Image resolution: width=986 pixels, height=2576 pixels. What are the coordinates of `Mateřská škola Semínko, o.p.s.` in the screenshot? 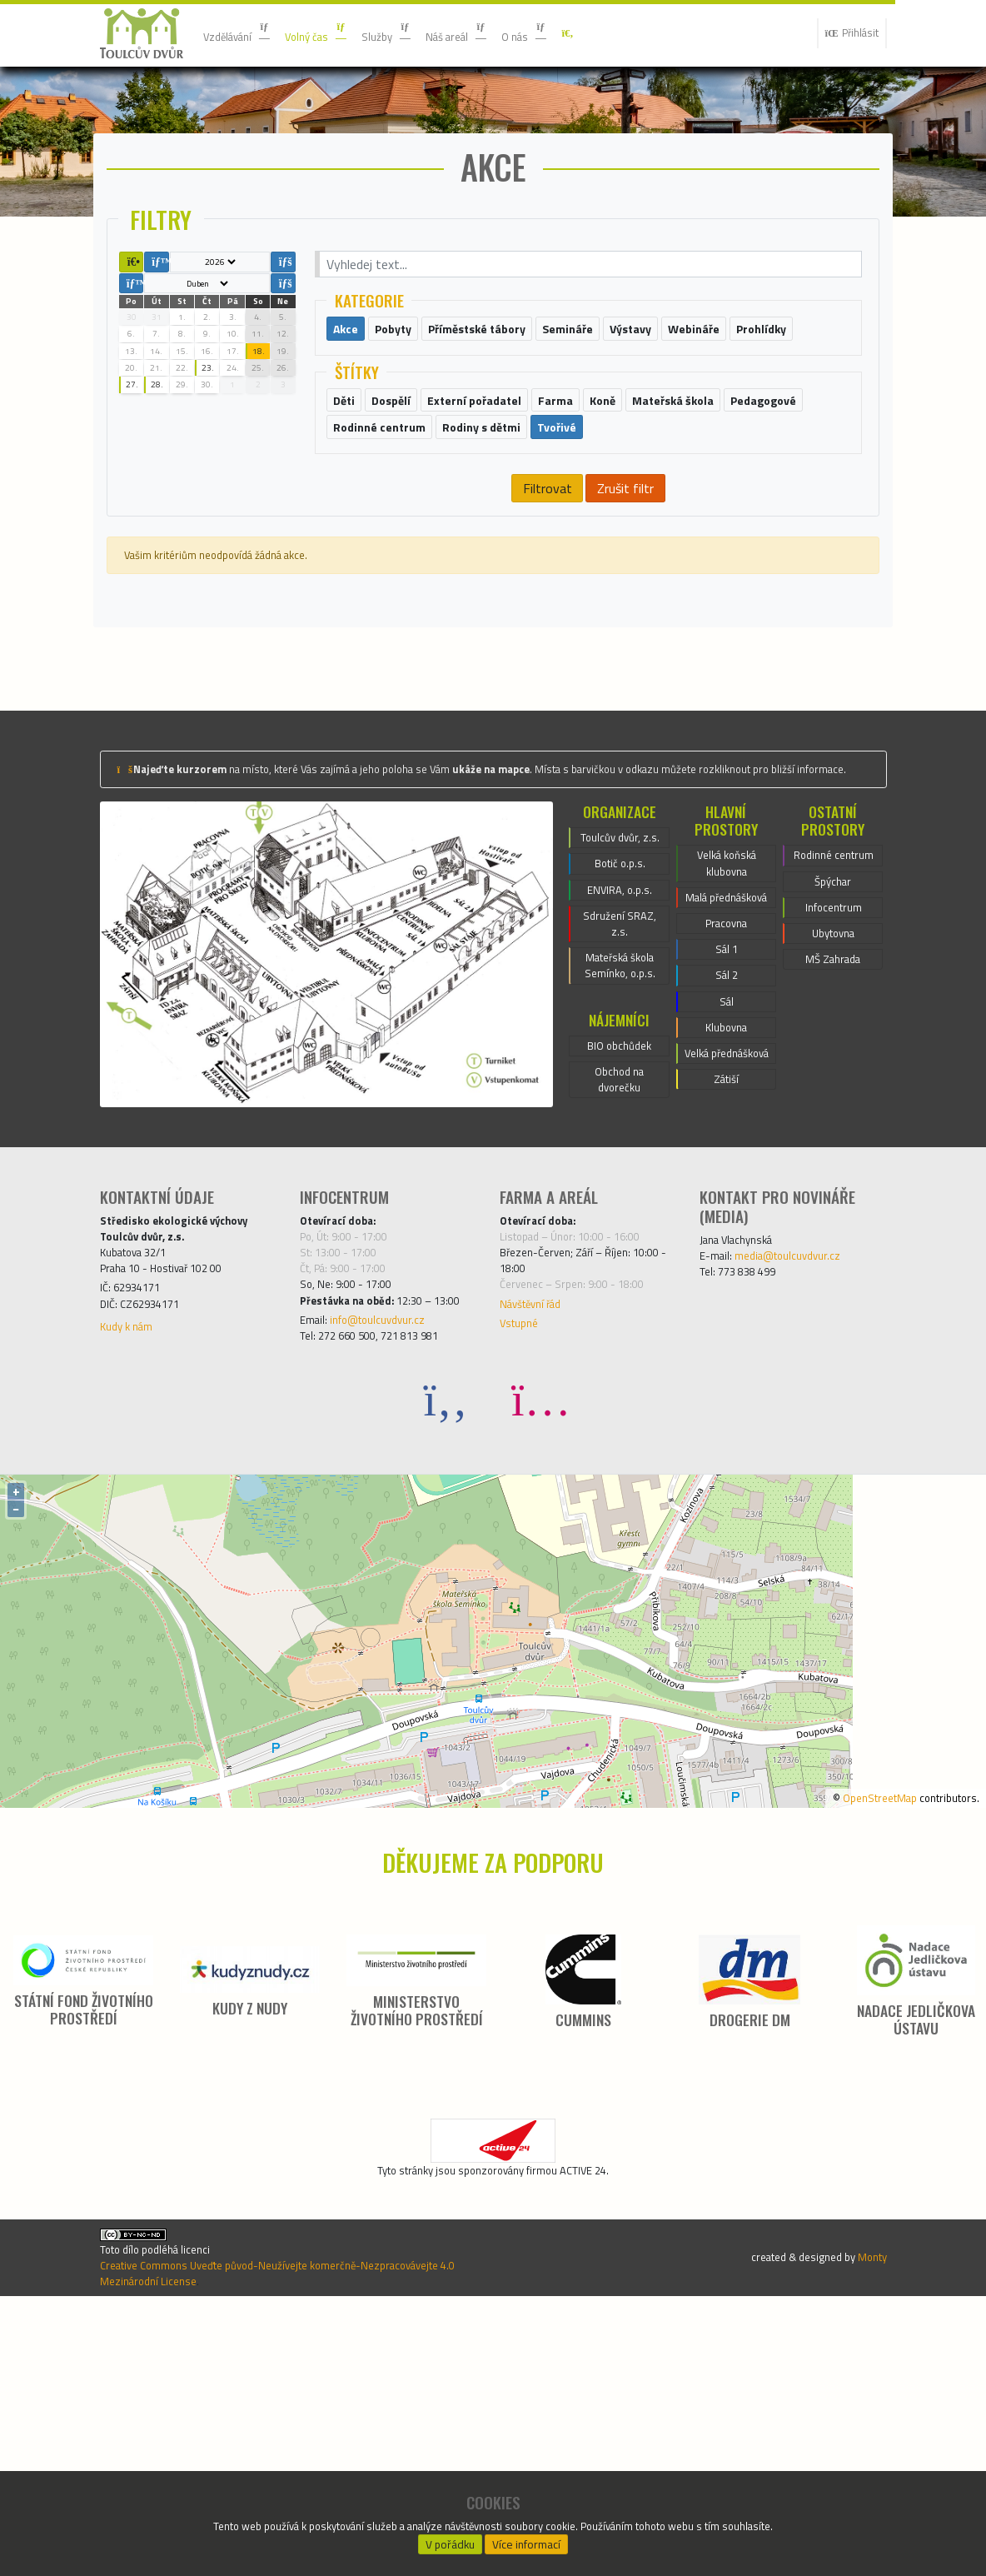 It's located at (620, 1149).